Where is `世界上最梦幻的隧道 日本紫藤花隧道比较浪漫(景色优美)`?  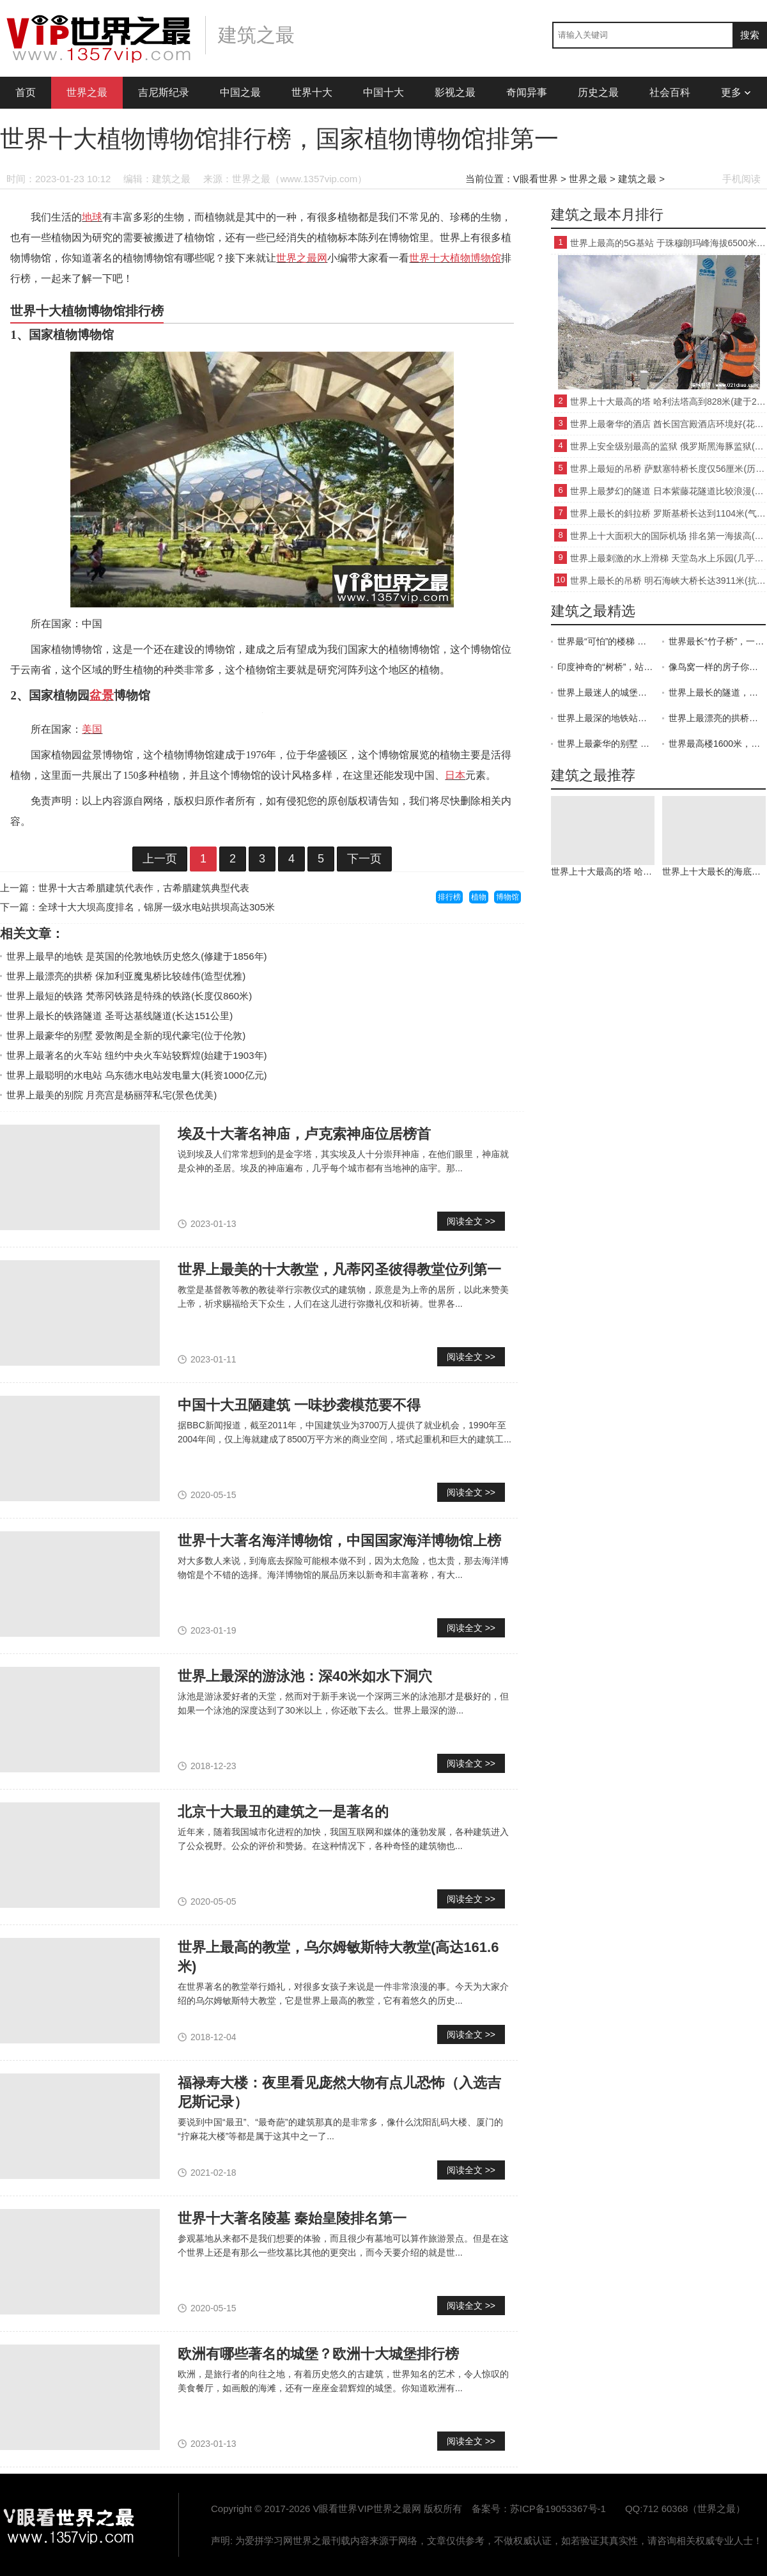
世界上最梦幻的隧道 日本紫藤花隧道比较浪漫(景色优美) is located at coordinates (668, 491).